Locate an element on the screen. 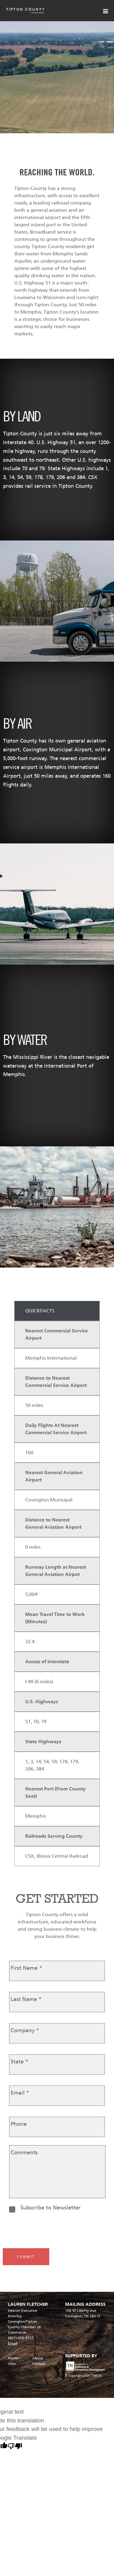 The height and width of the screenshot is (2576, 114). GET STARTED is located at coordinates (57, 1898).